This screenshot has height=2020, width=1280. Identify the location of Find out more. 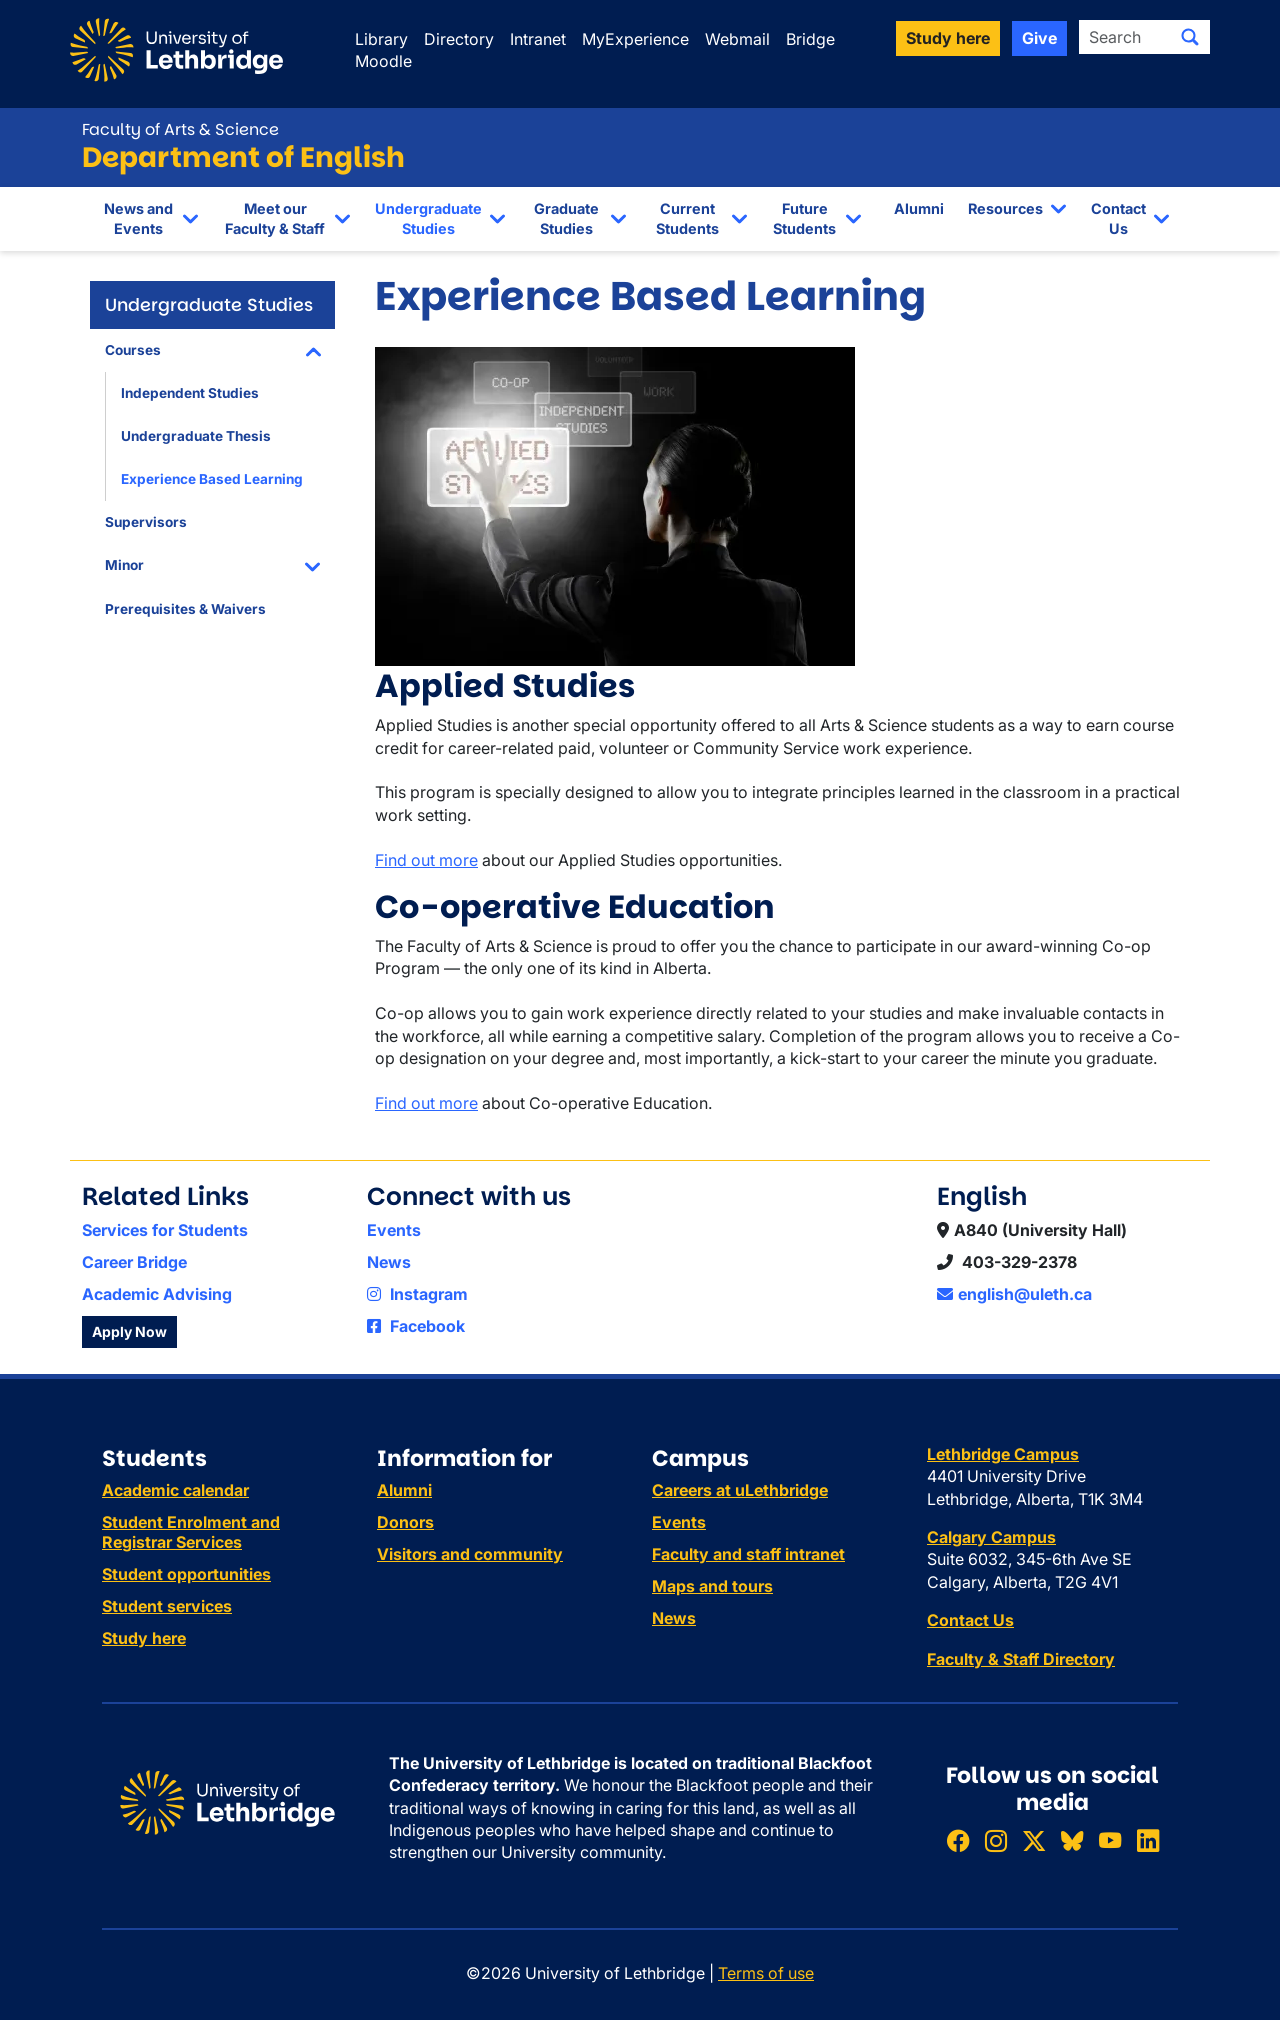
(426, 860).